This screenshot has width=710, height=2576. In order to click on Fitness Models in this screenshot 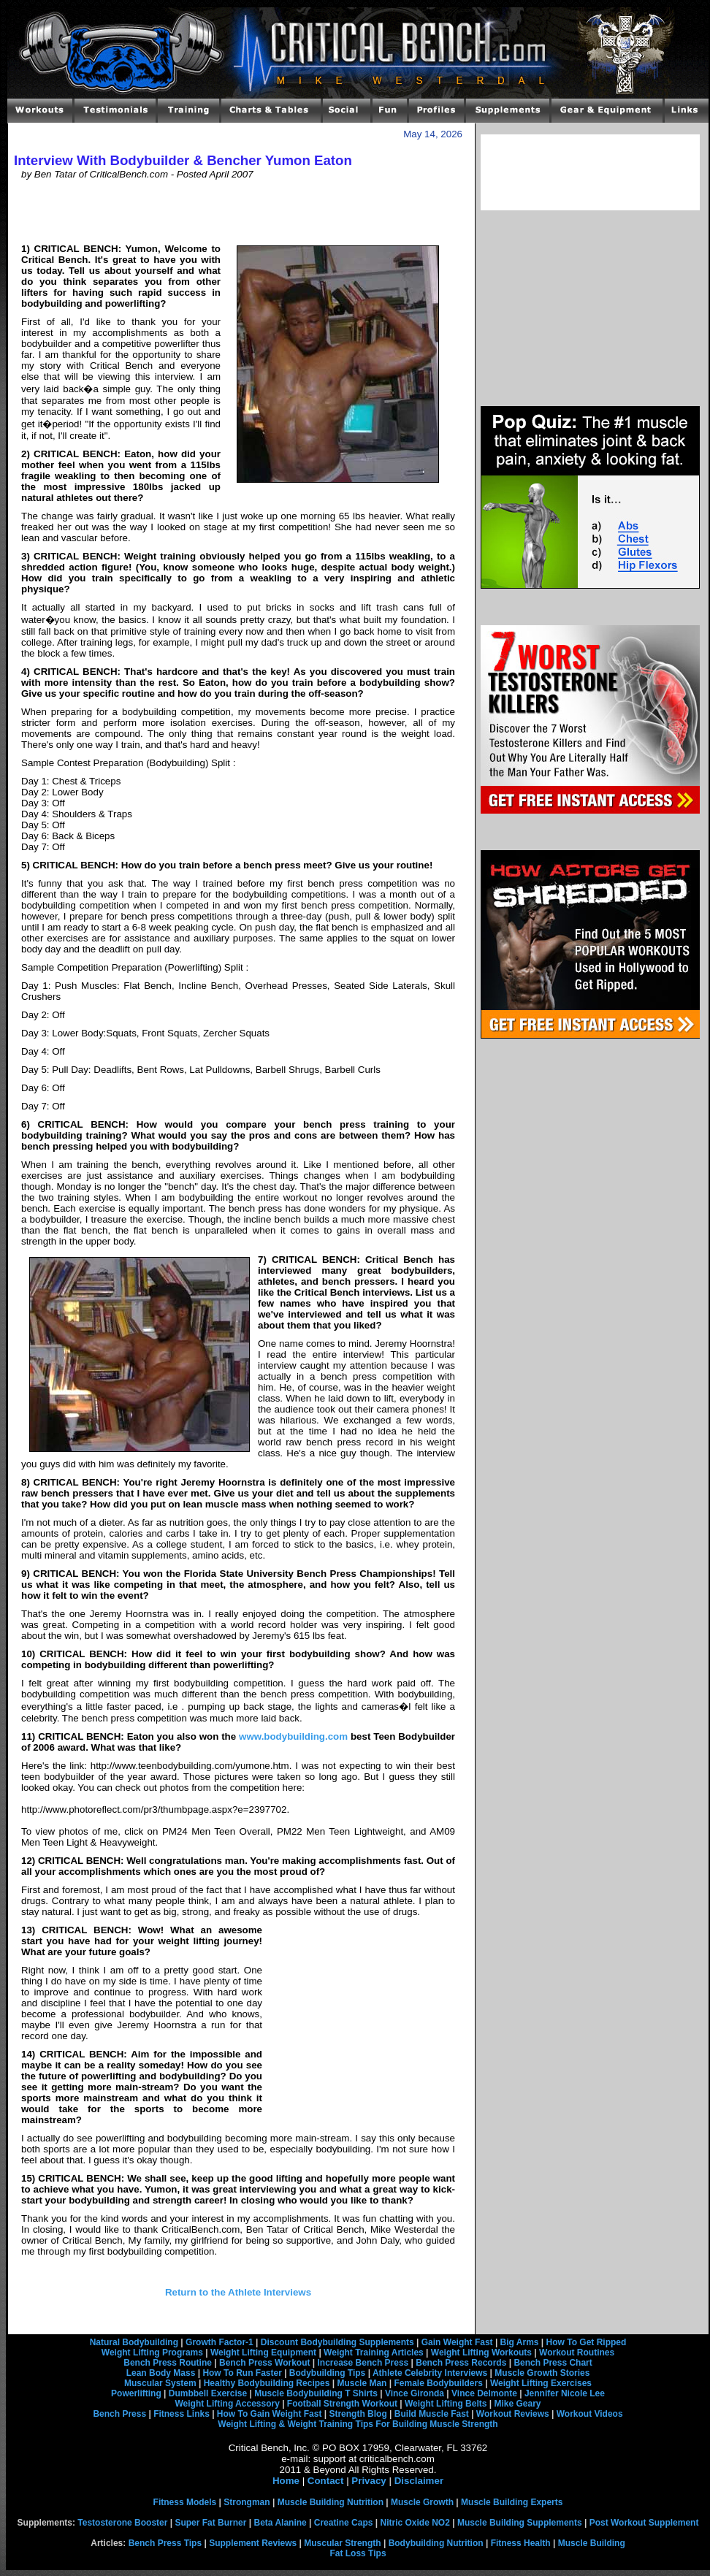, I will do `click(185, 2502)`.